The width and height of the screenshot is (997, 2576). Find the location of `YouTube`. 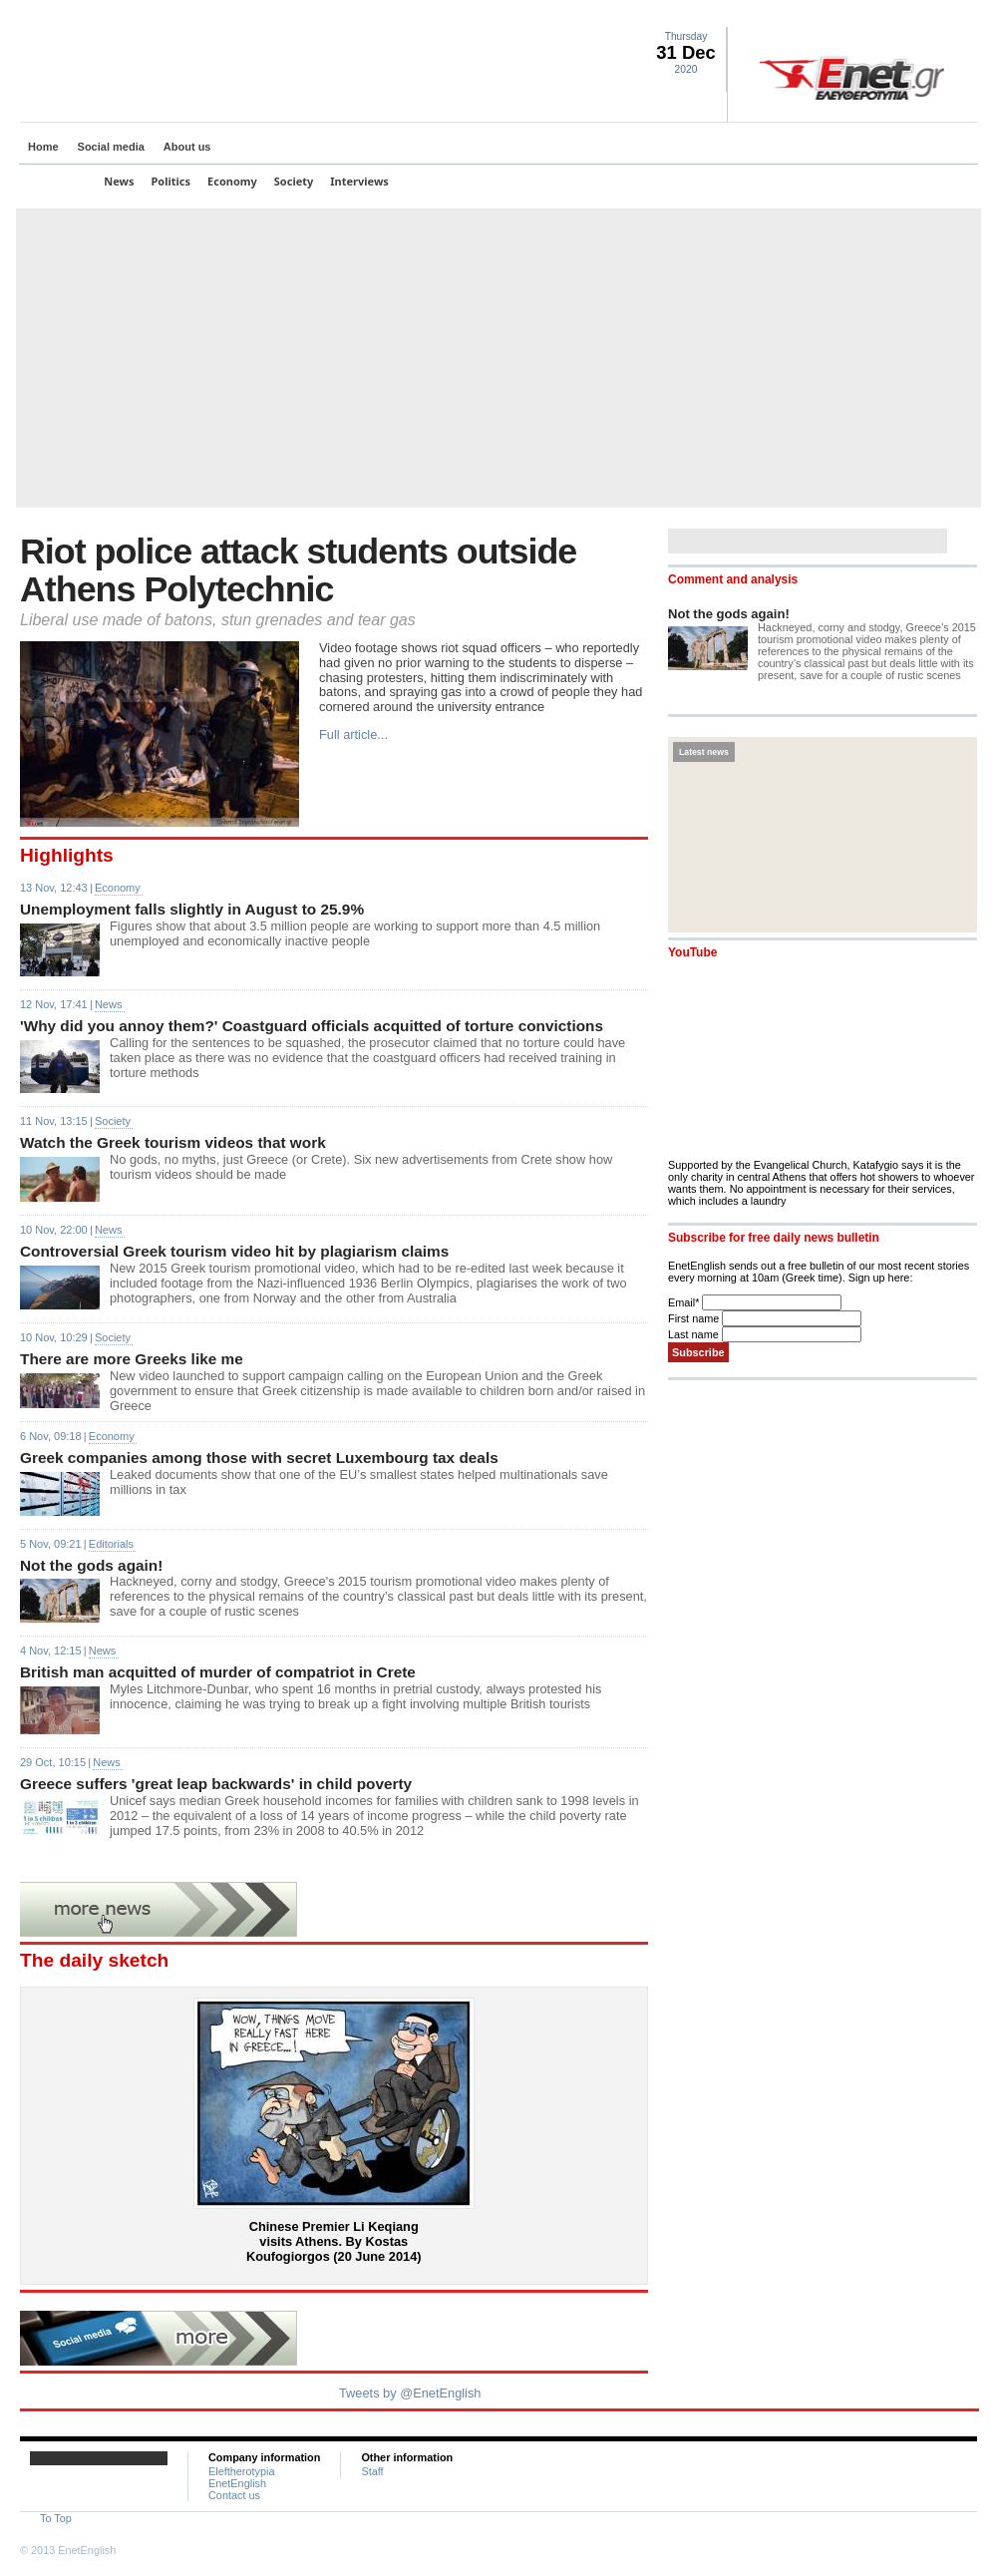

YouTube is located at coordinates (692, 952).